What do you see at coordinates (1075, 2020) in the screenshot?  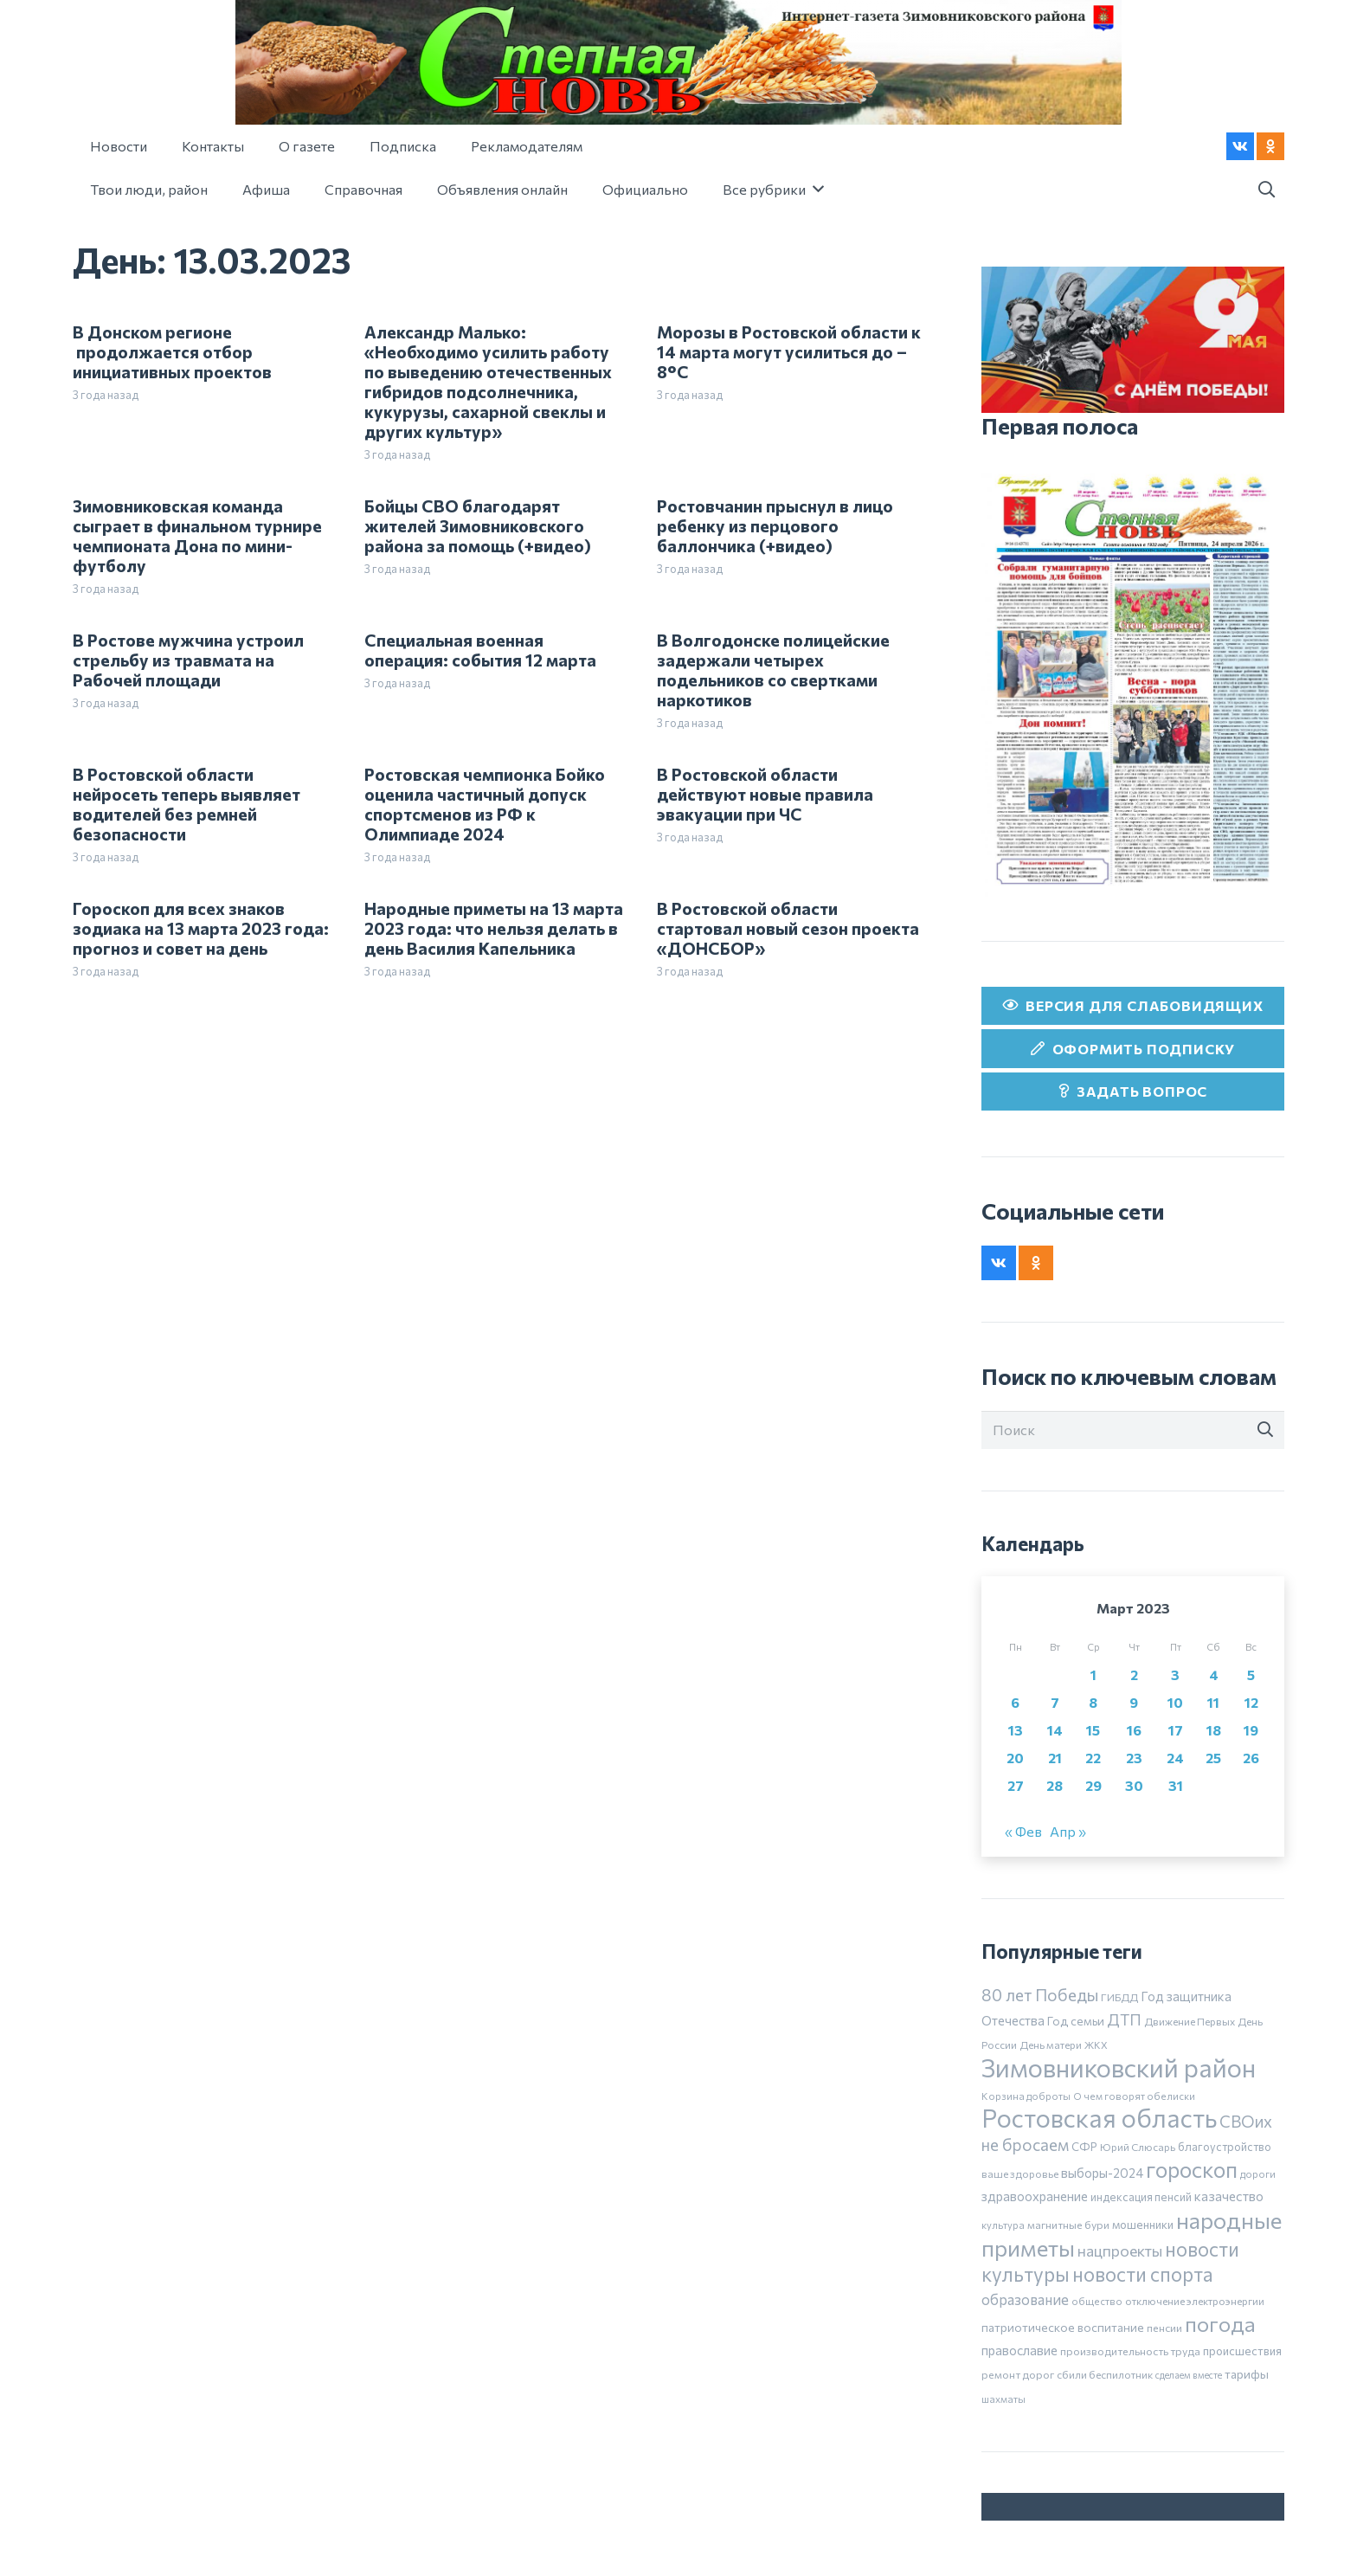 I see `Год семьи [Год семьи (10 элементов)]` at bounding box center [1075, 2020].